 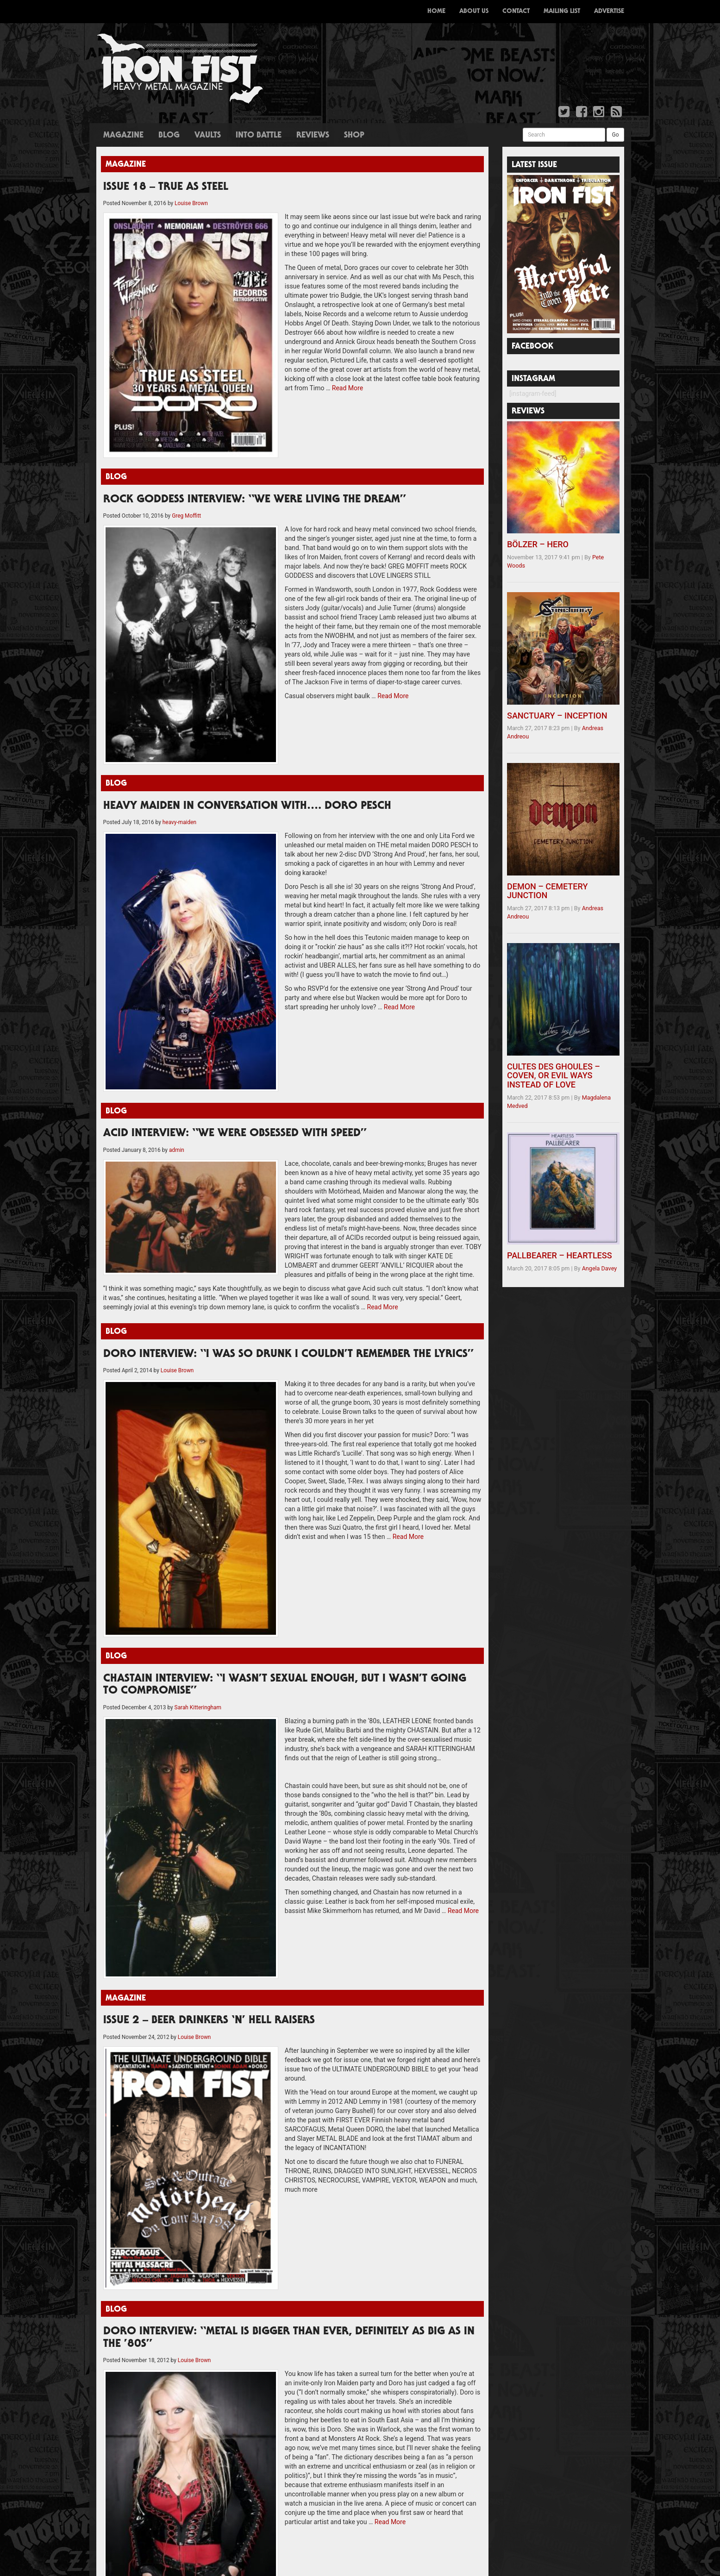 I want to click on heavy-maiden, so click(x=179, y=653).